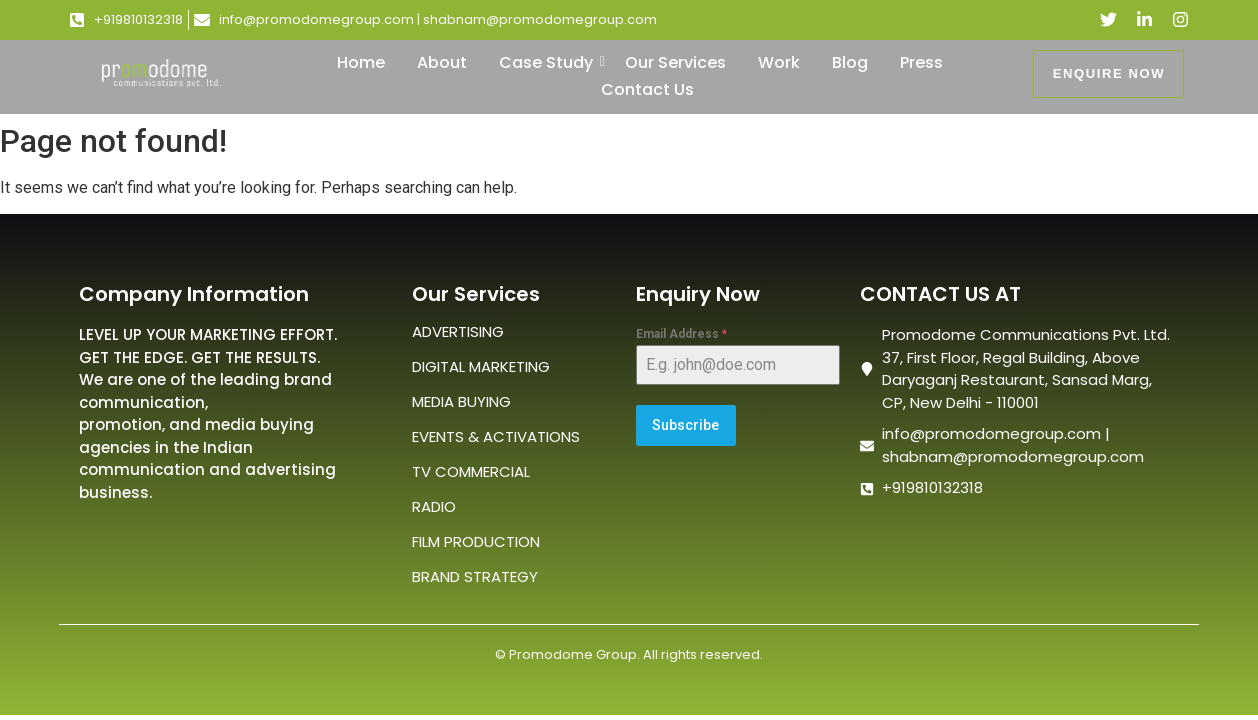  Describe the element at coordinates (461, 401) in the screenshot. I see `MEDIA BUYING` at that location.